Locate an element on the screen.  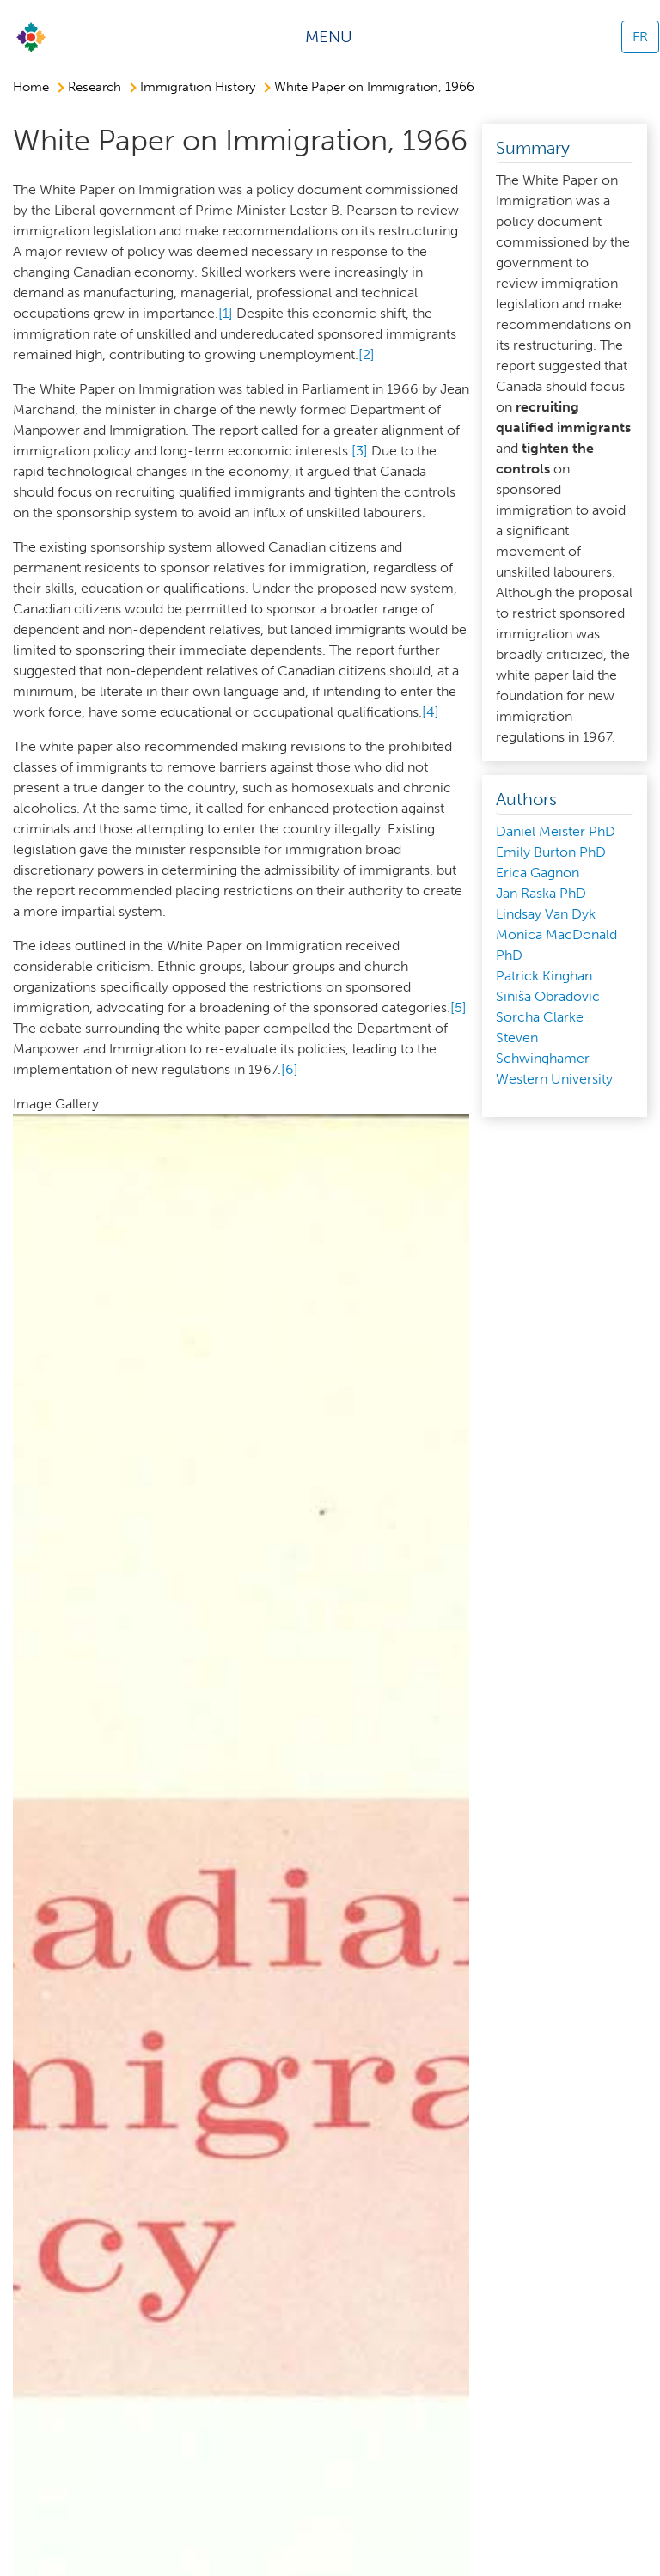
Patrick Kinghan is located at coordinates (544, 976).